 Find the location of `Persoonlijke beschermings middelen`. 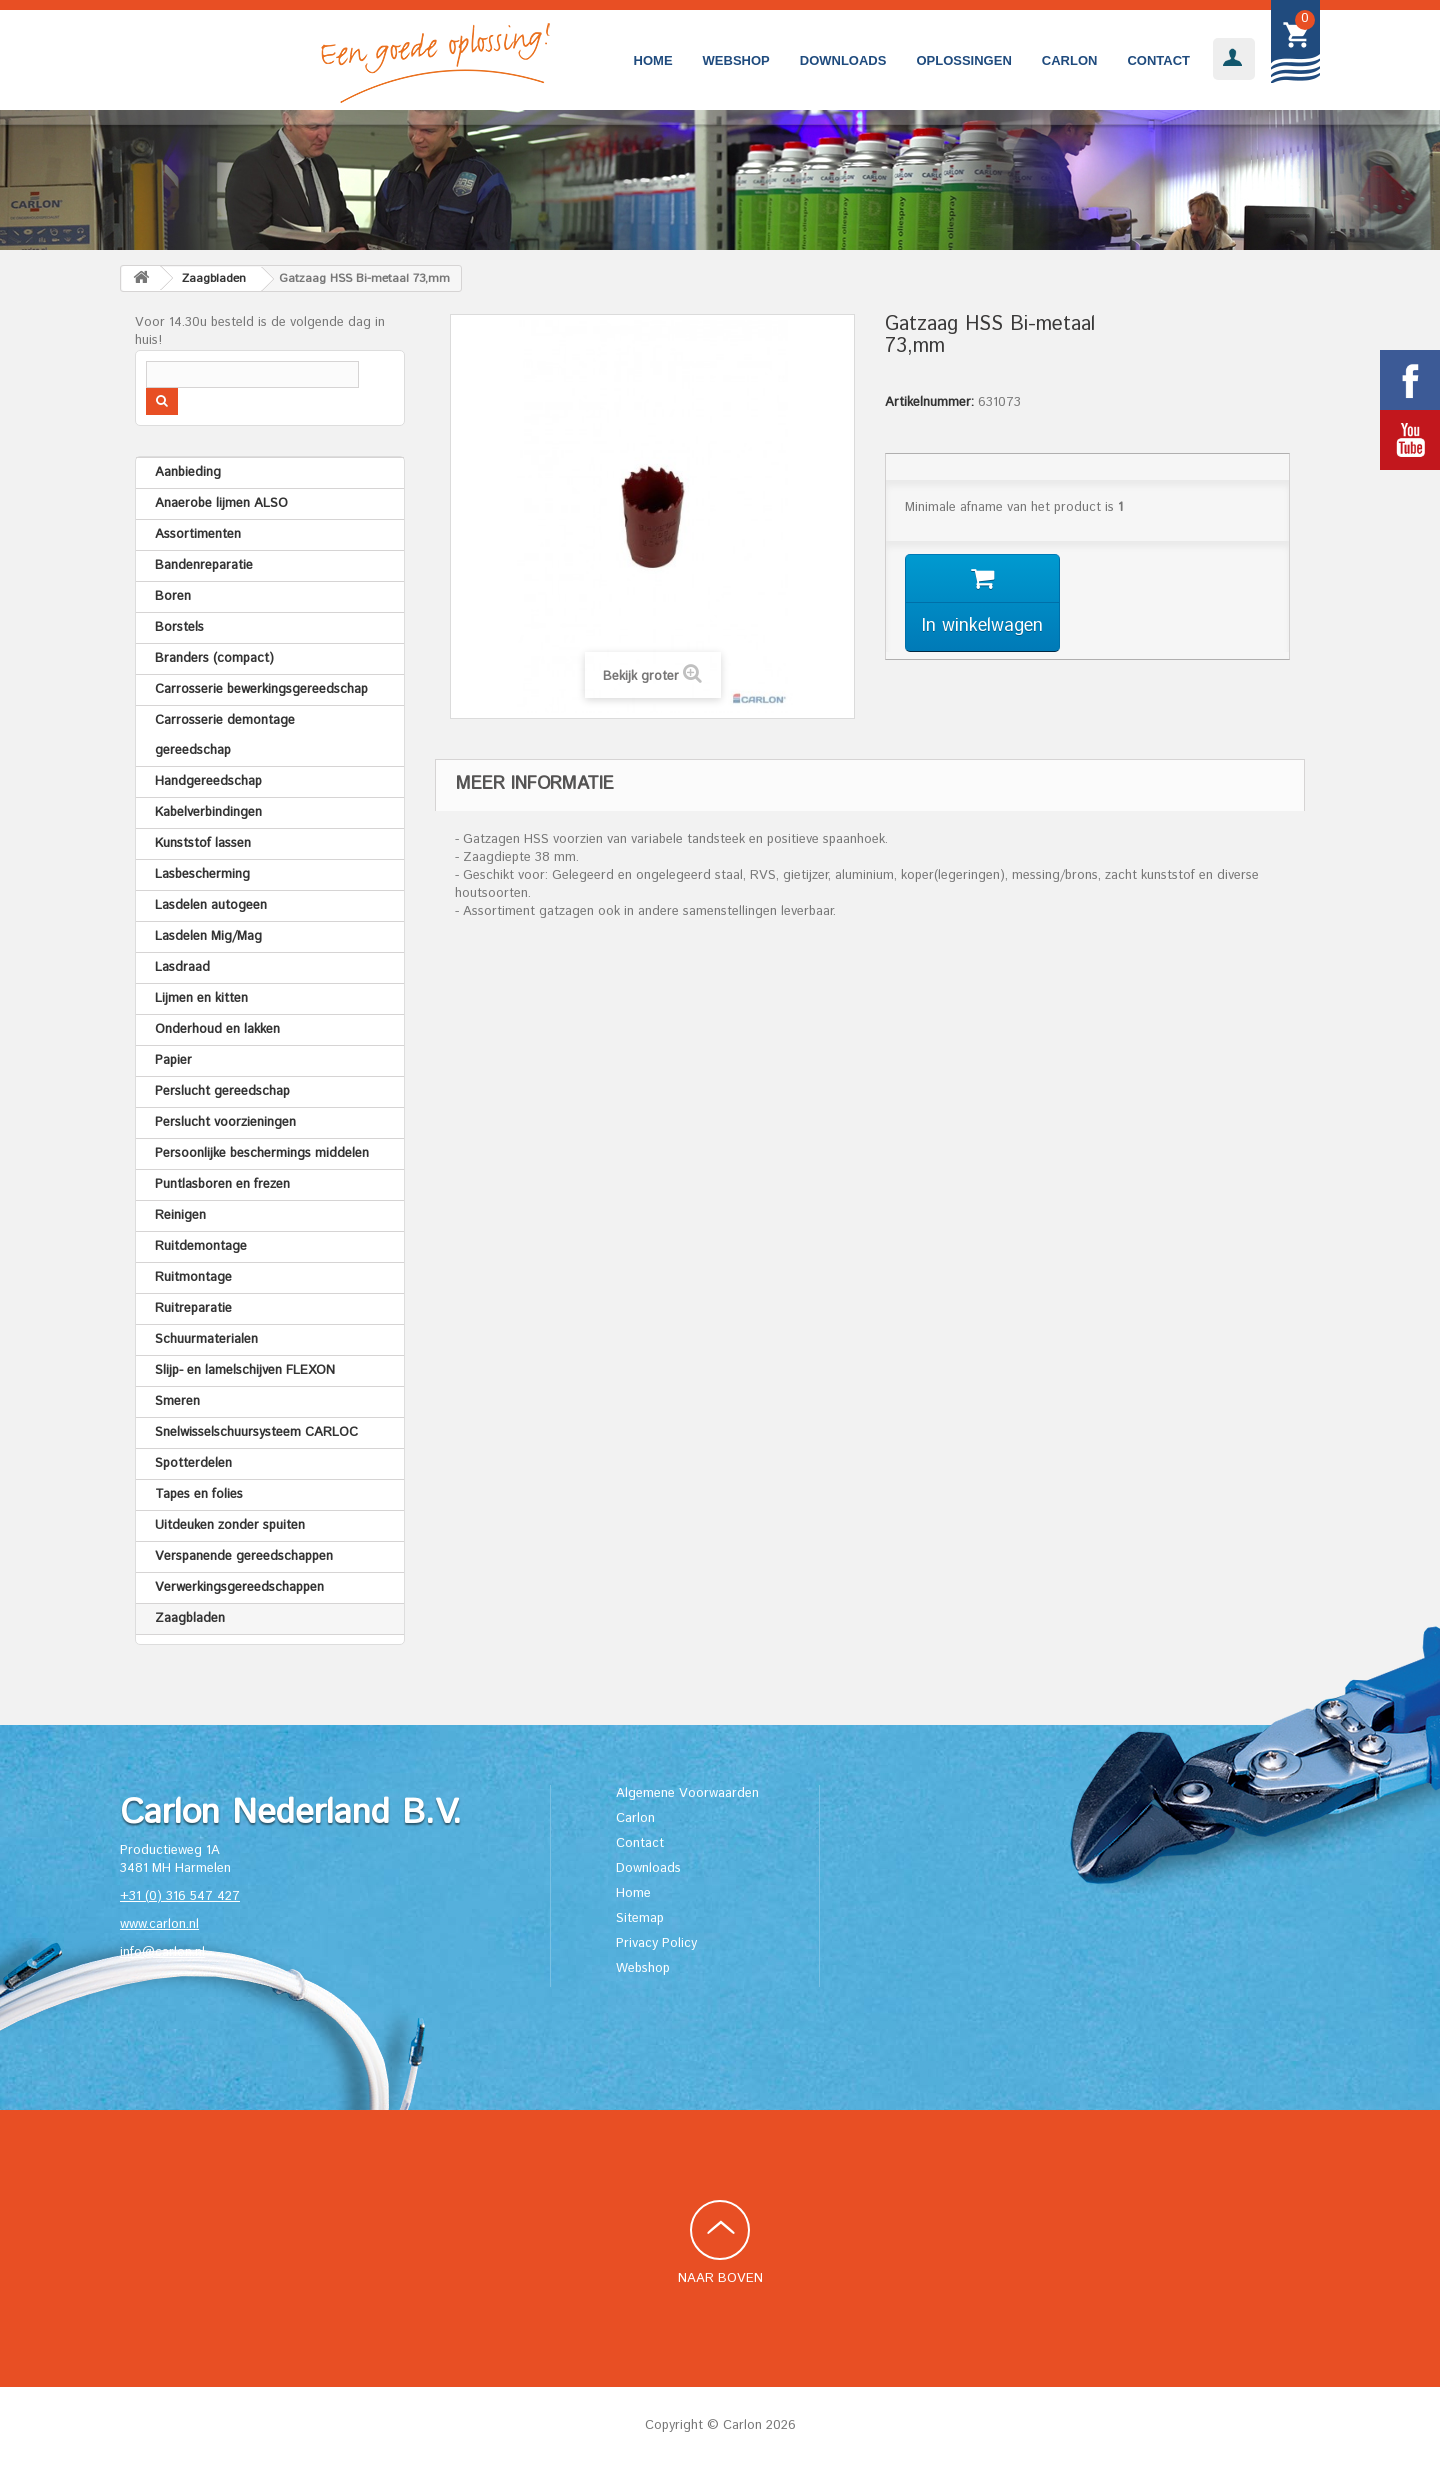

Persoonlijke beschermings middelen is located at coordinates (262, 1153).